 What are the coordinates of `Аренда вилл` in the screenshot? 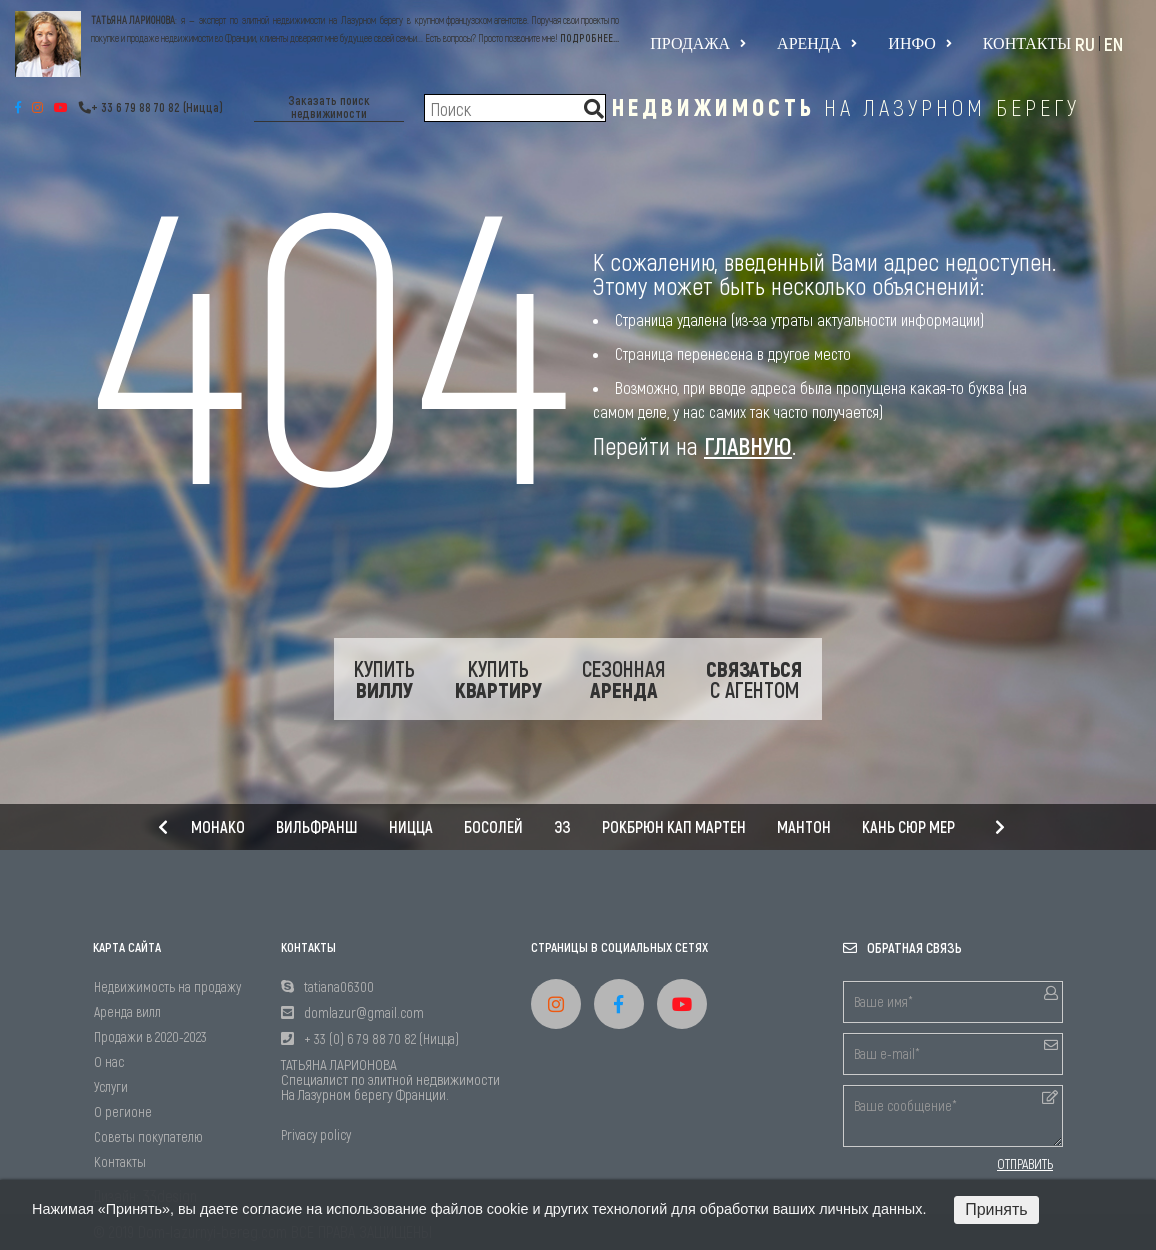 It's located at (127, 1011).